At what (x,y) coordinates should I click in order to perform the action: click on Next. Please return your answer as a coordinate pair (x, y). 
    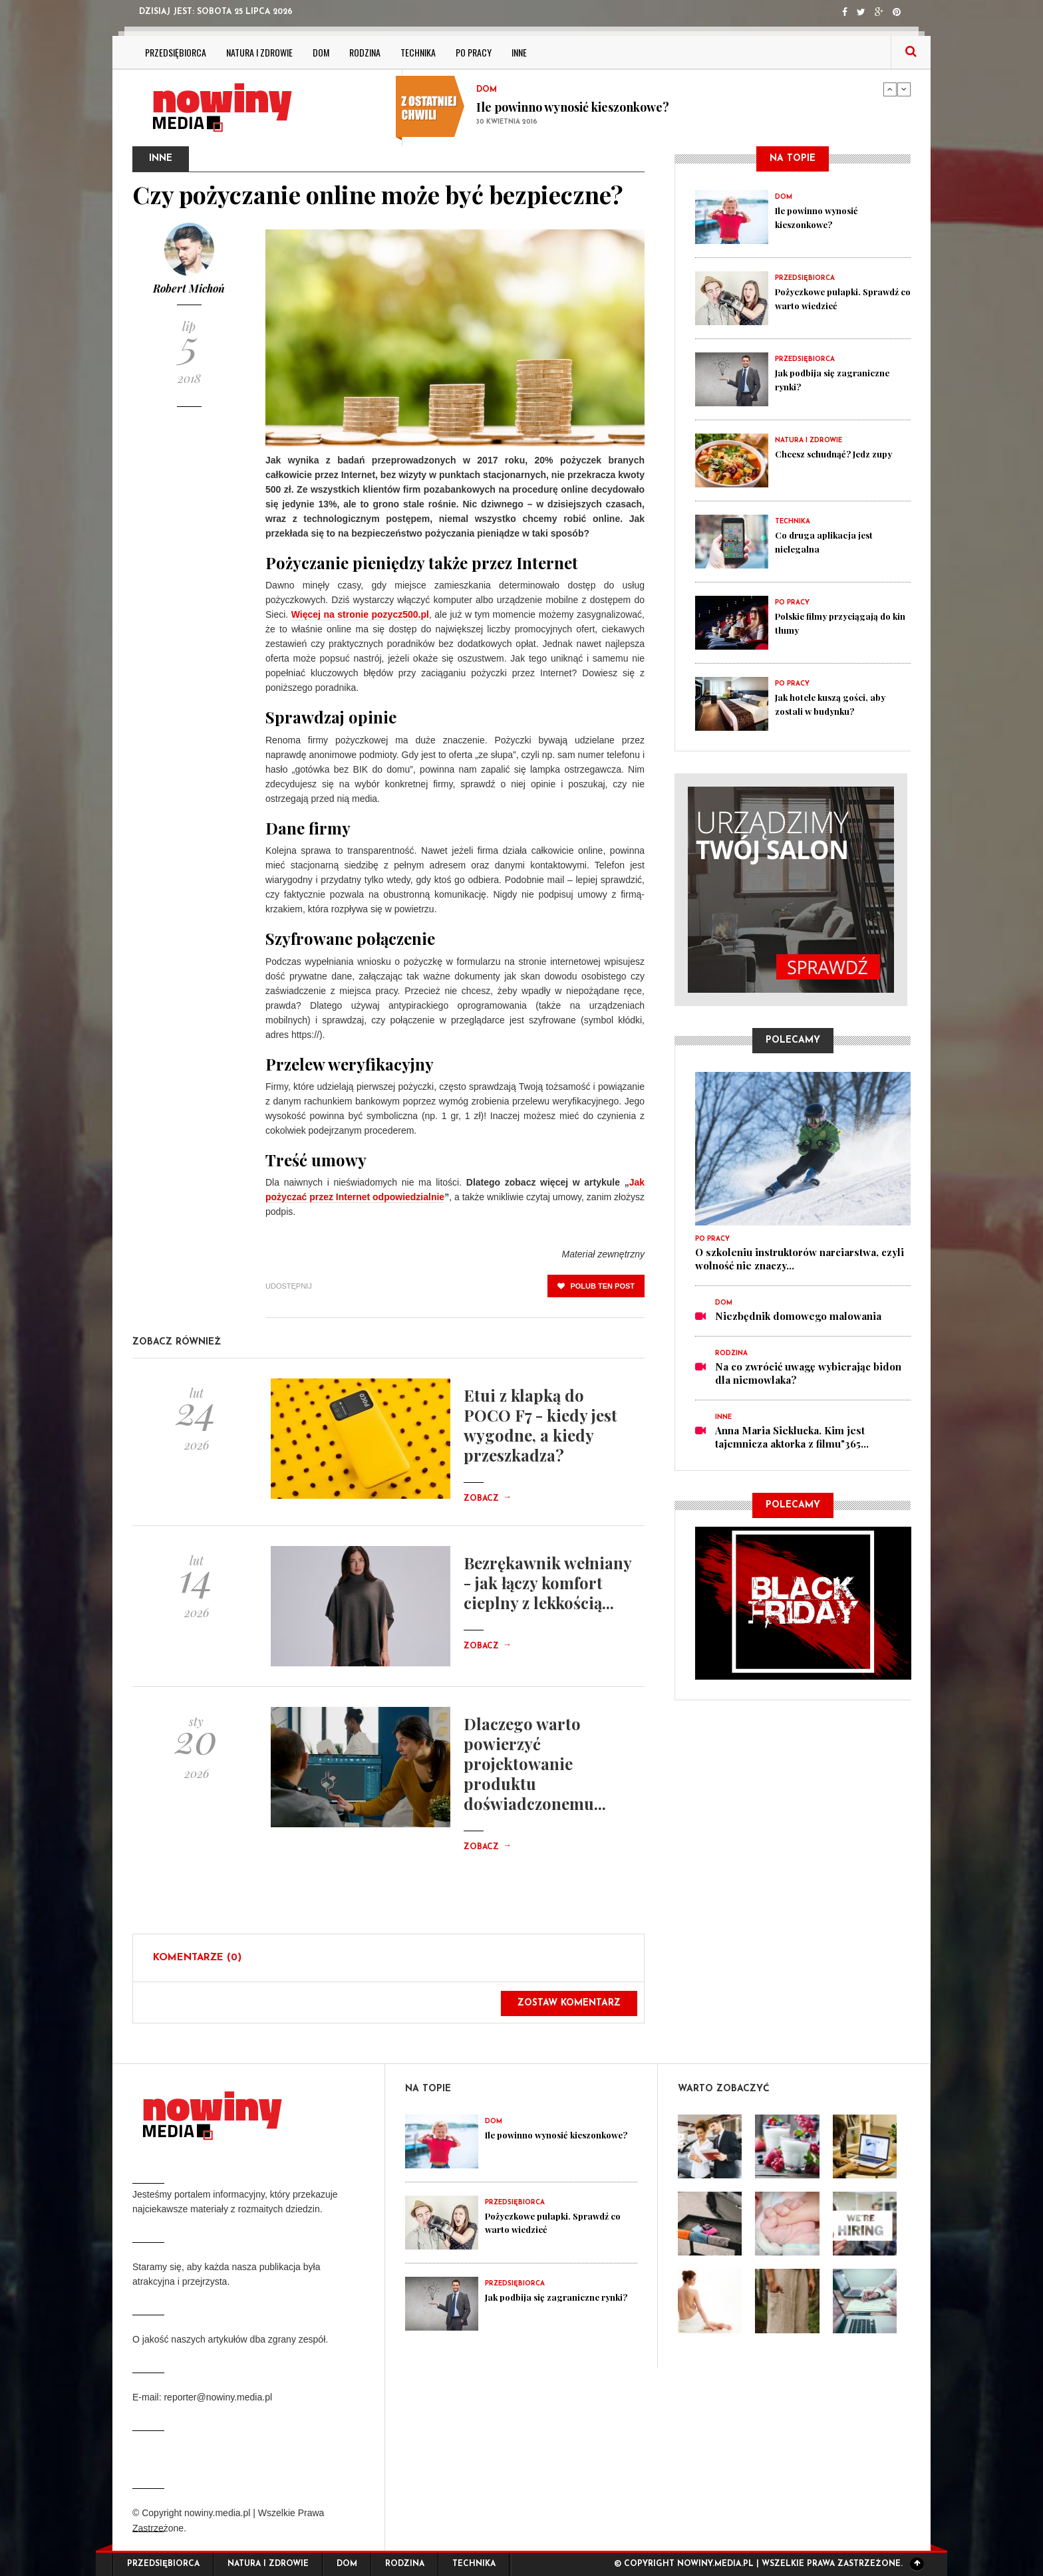
    Looking at the image, I should click on (904, 89).